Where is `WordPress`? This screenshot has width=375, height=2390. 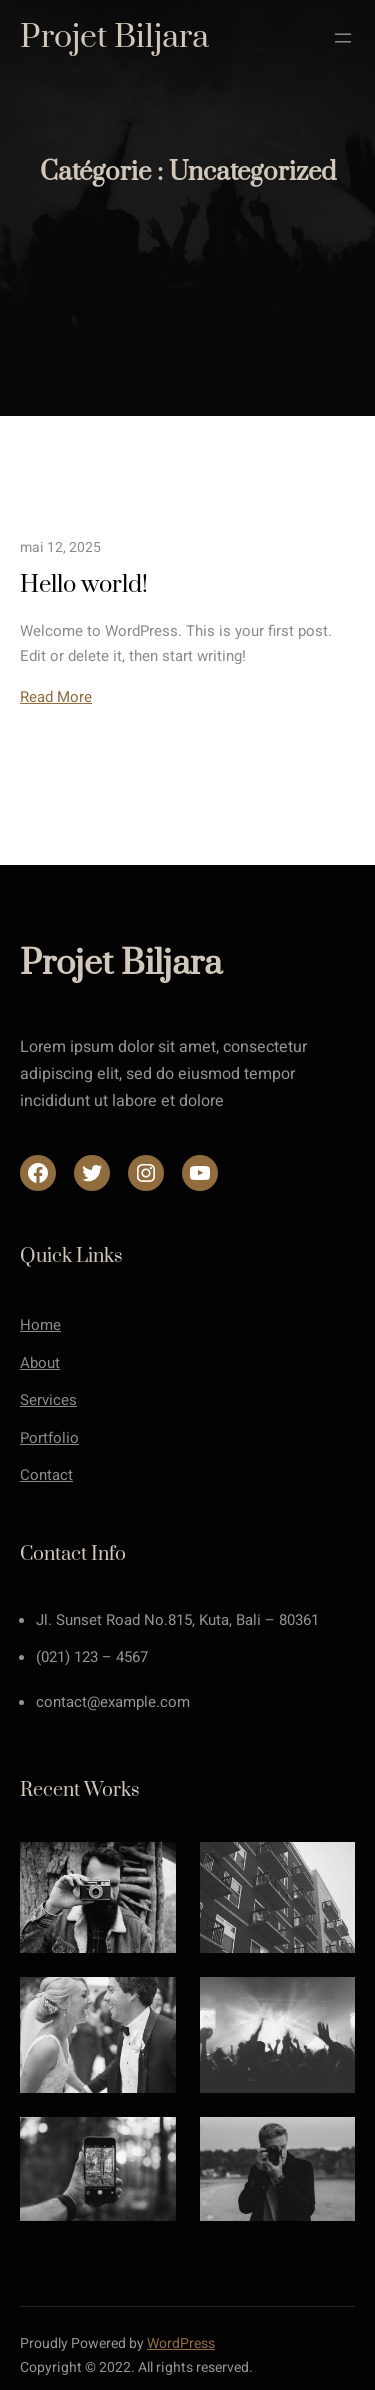 WordPress is located at coordinates (181, 2343).